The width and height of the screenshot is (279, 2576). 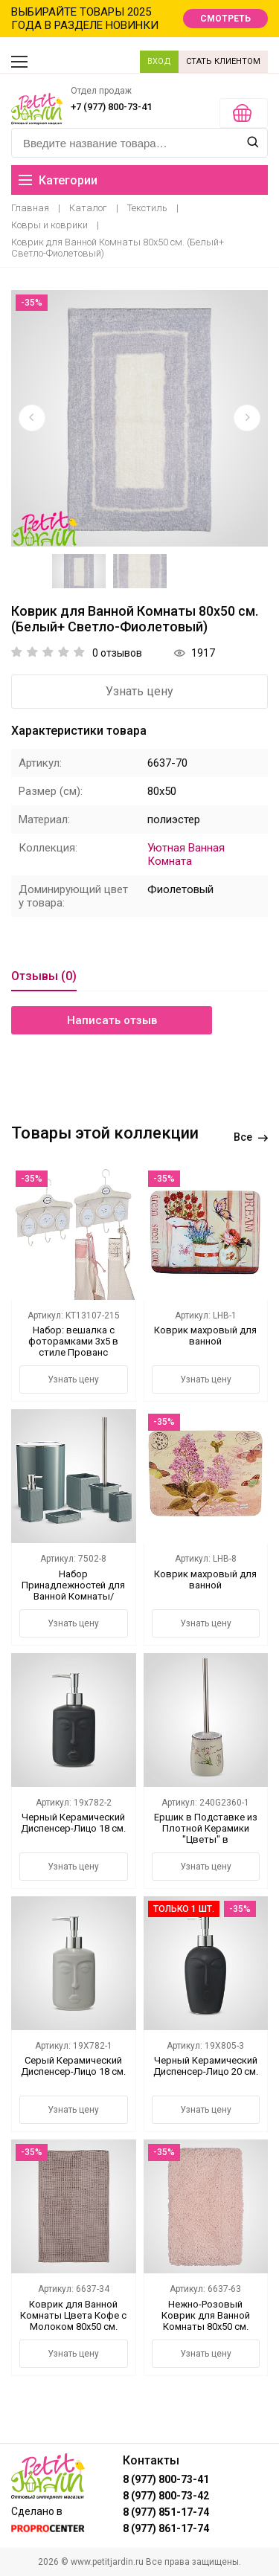 What do you see at coordinates (58, 180) in the screenshot?
I see `Категории` at bounding box center [58, 180].